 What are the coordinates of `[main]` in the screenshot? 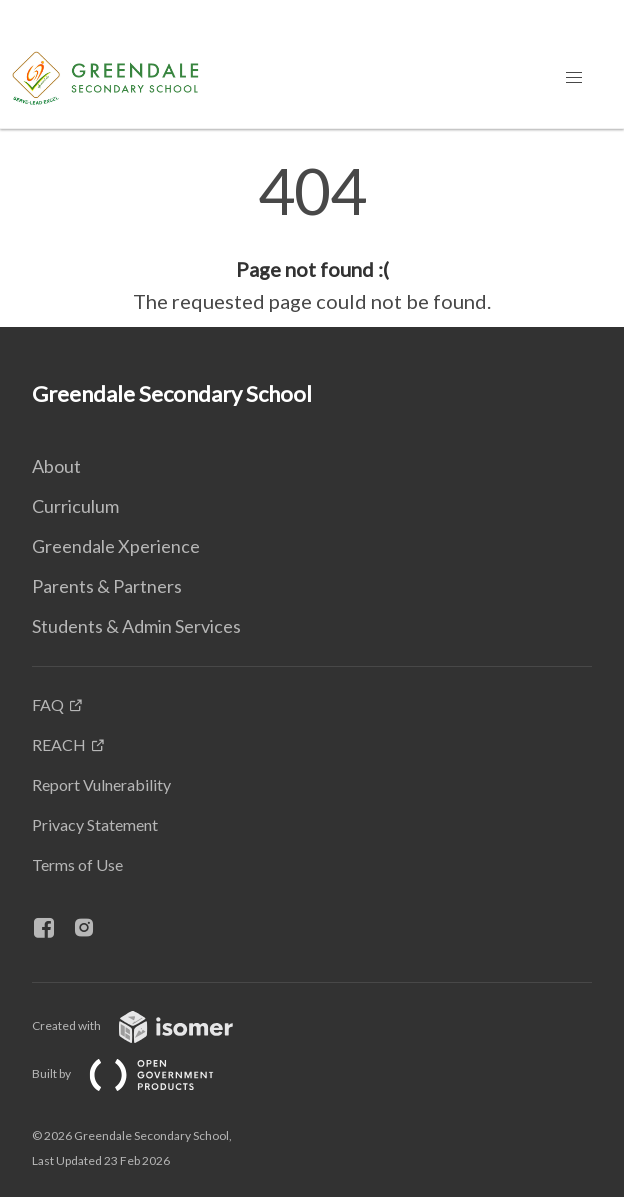 It's located at (312, 238).